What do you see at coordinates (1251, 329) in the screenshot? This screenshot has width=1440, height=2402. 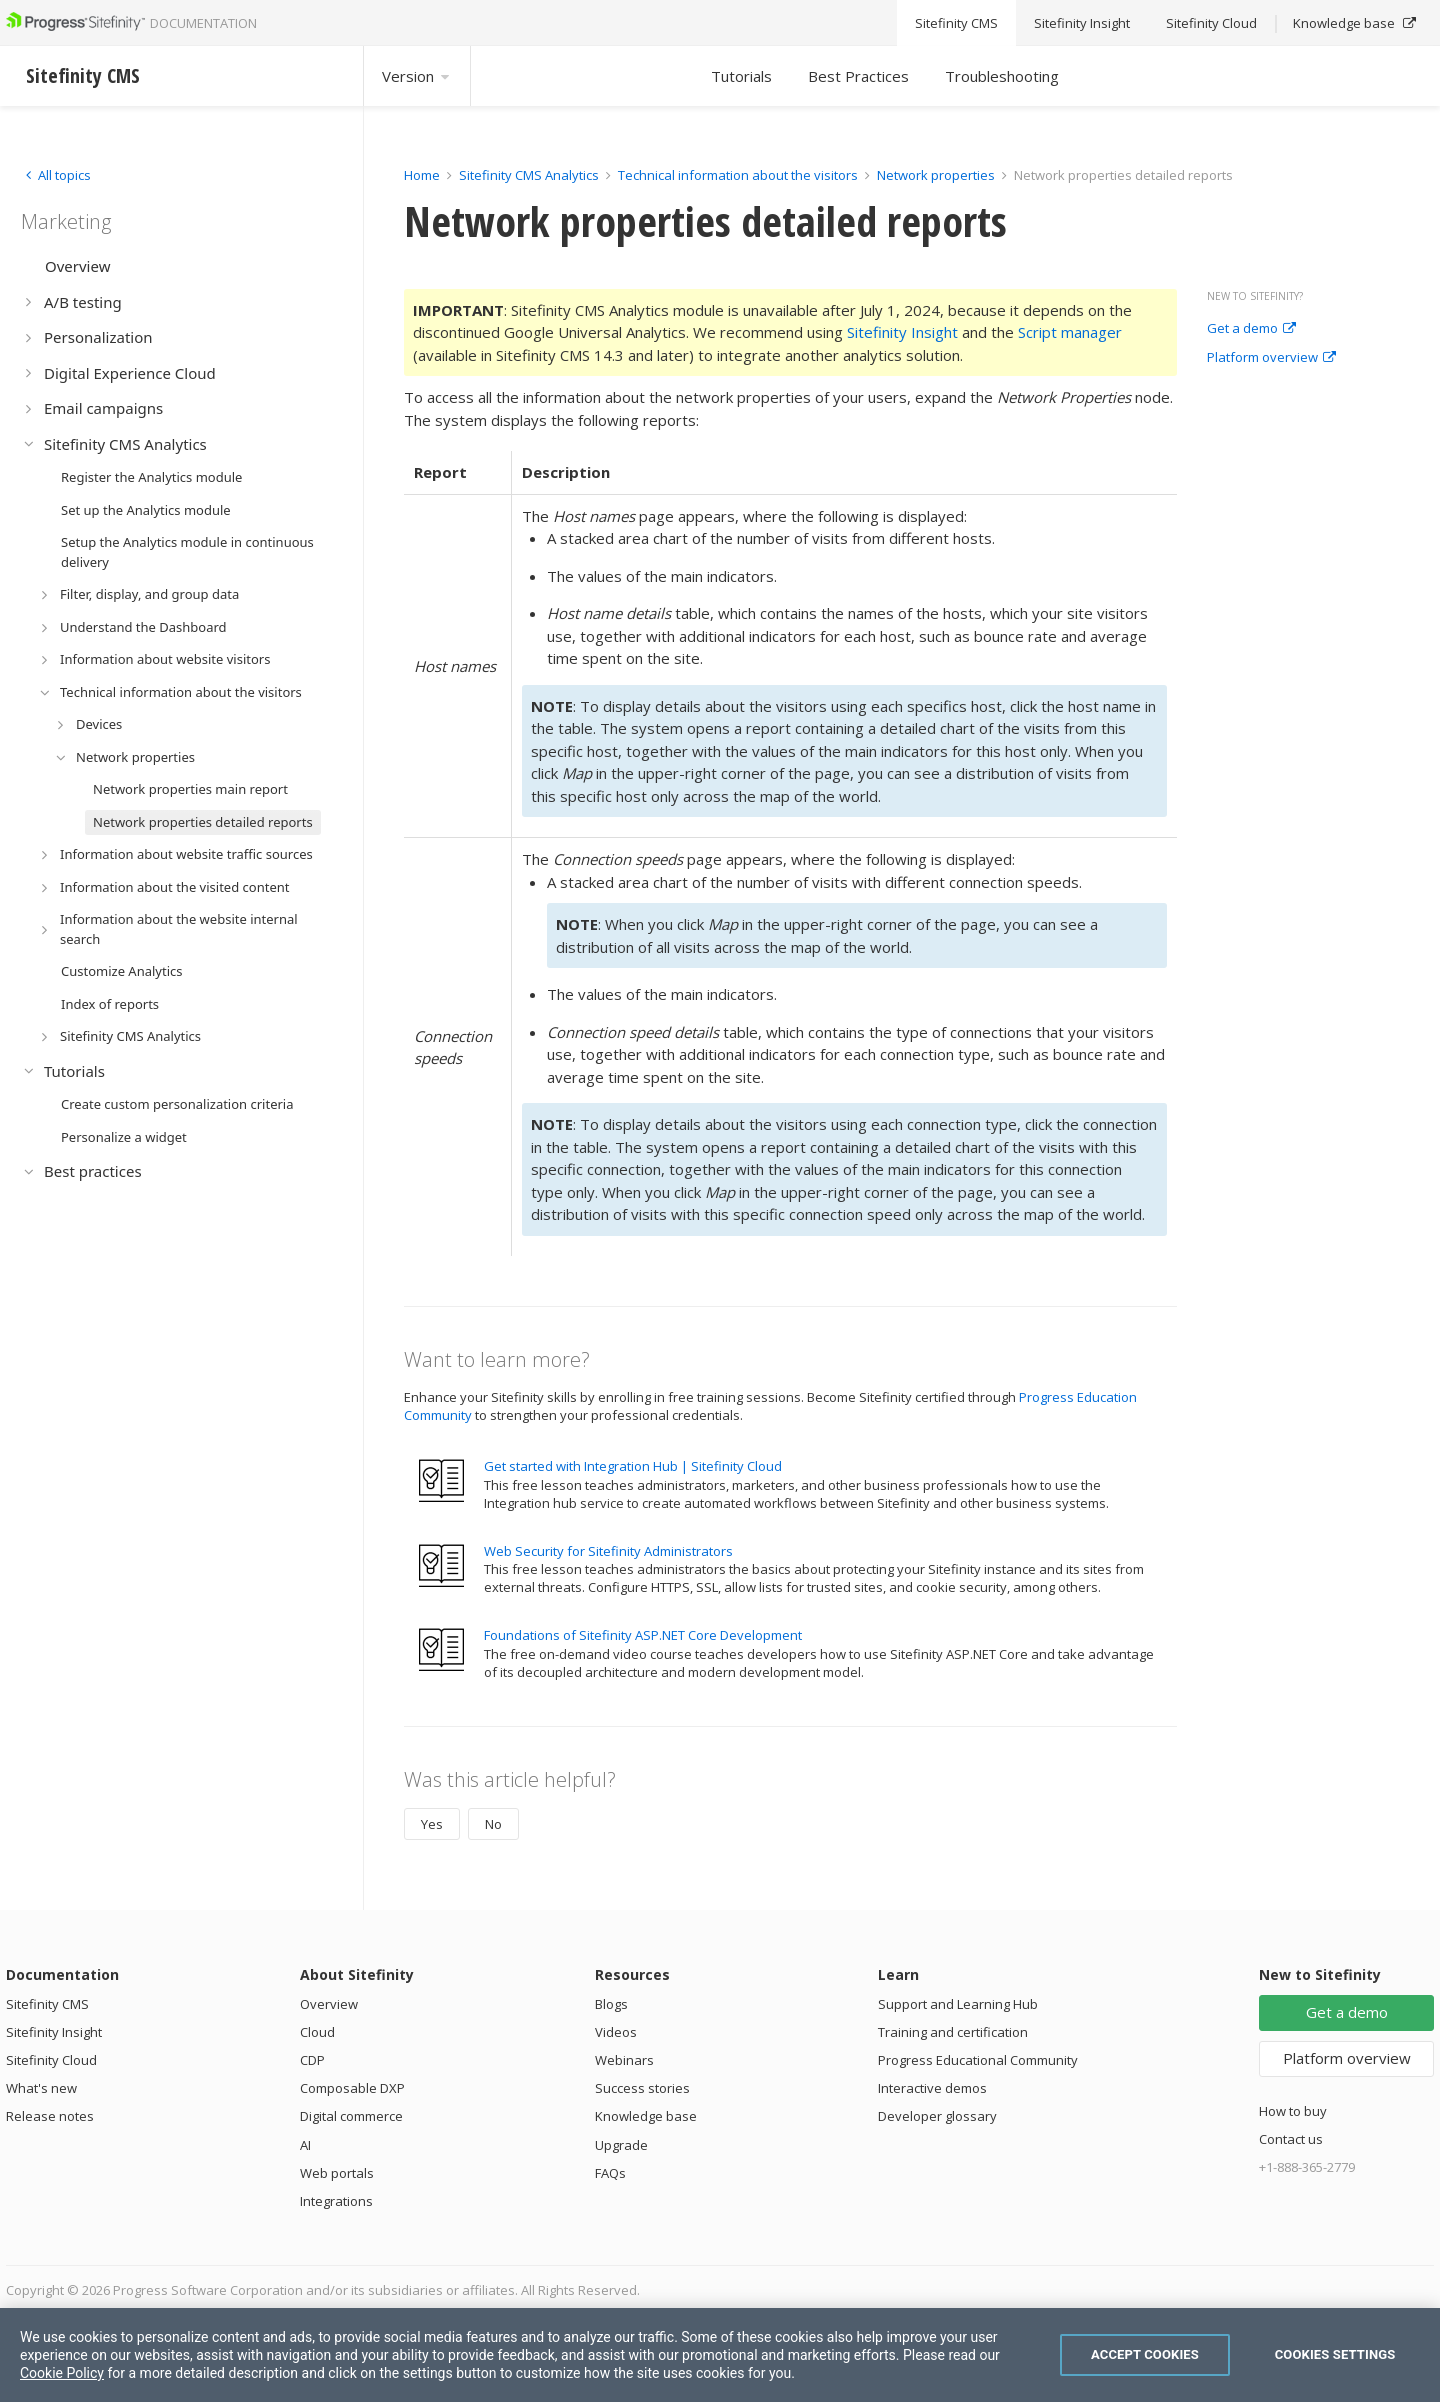 I see `Get a demo` at bounding box center [1251, 329].